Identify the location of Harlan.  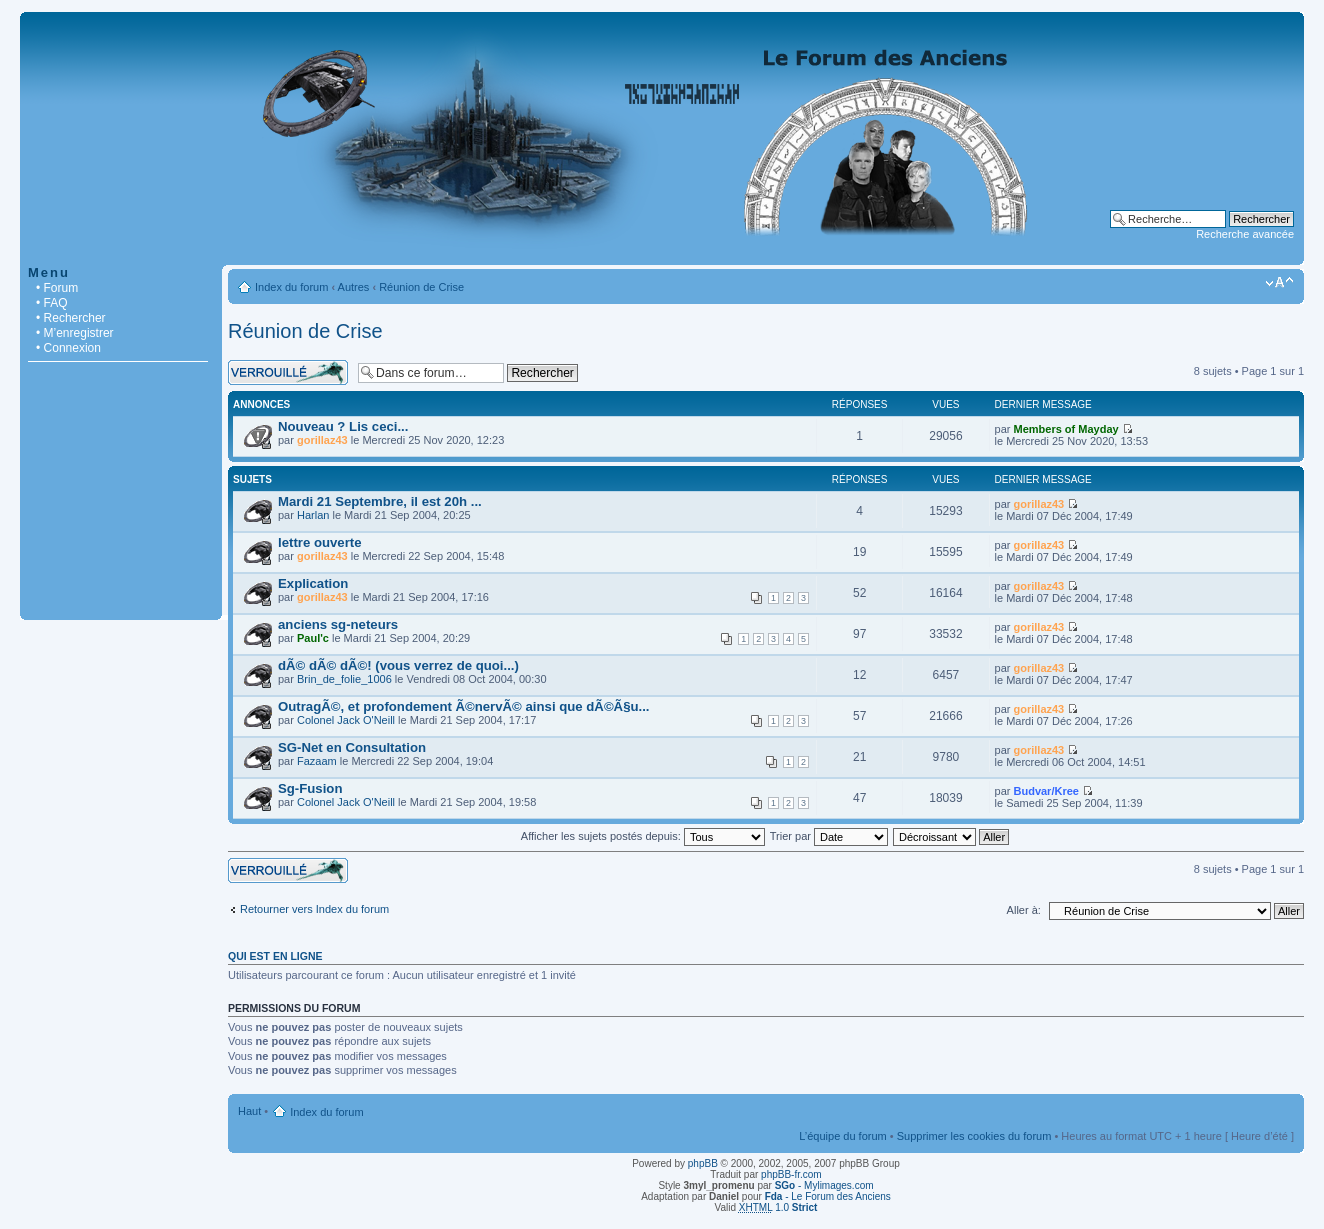
(313, 515).